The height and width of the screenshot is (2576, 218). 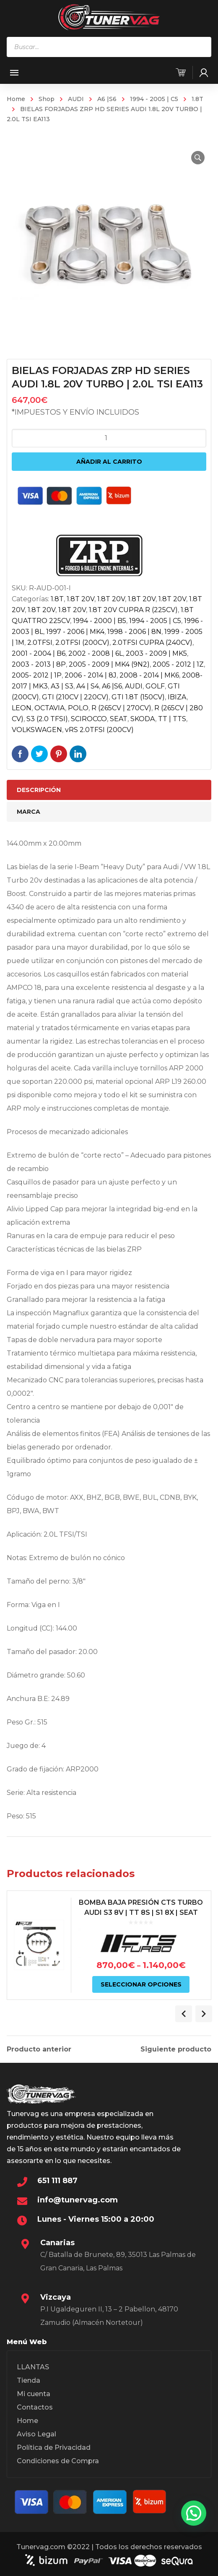 I want to click on Condiciones de Compra, so click(x=58, y=2461).